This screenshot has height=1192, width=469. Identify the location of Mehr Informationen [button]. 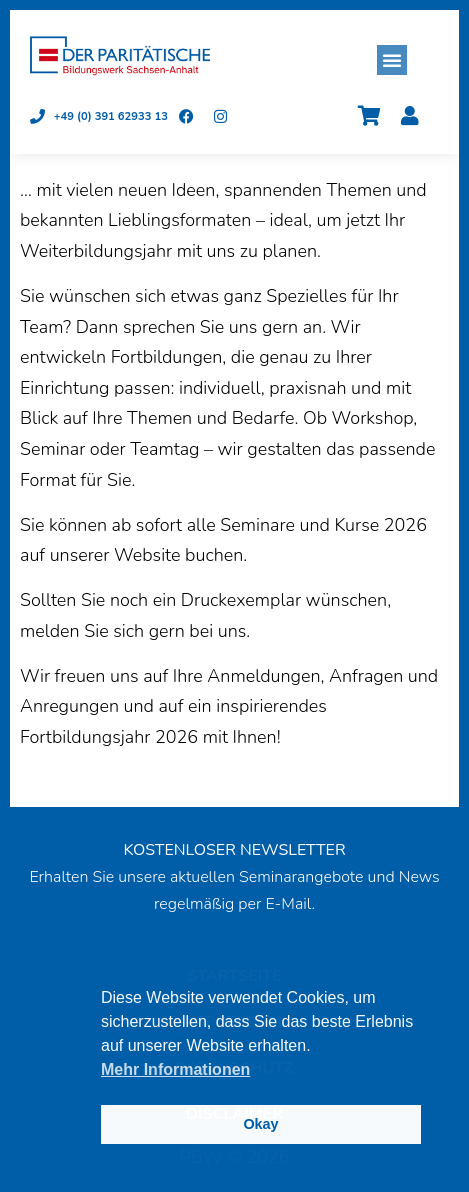
(175, 1069).